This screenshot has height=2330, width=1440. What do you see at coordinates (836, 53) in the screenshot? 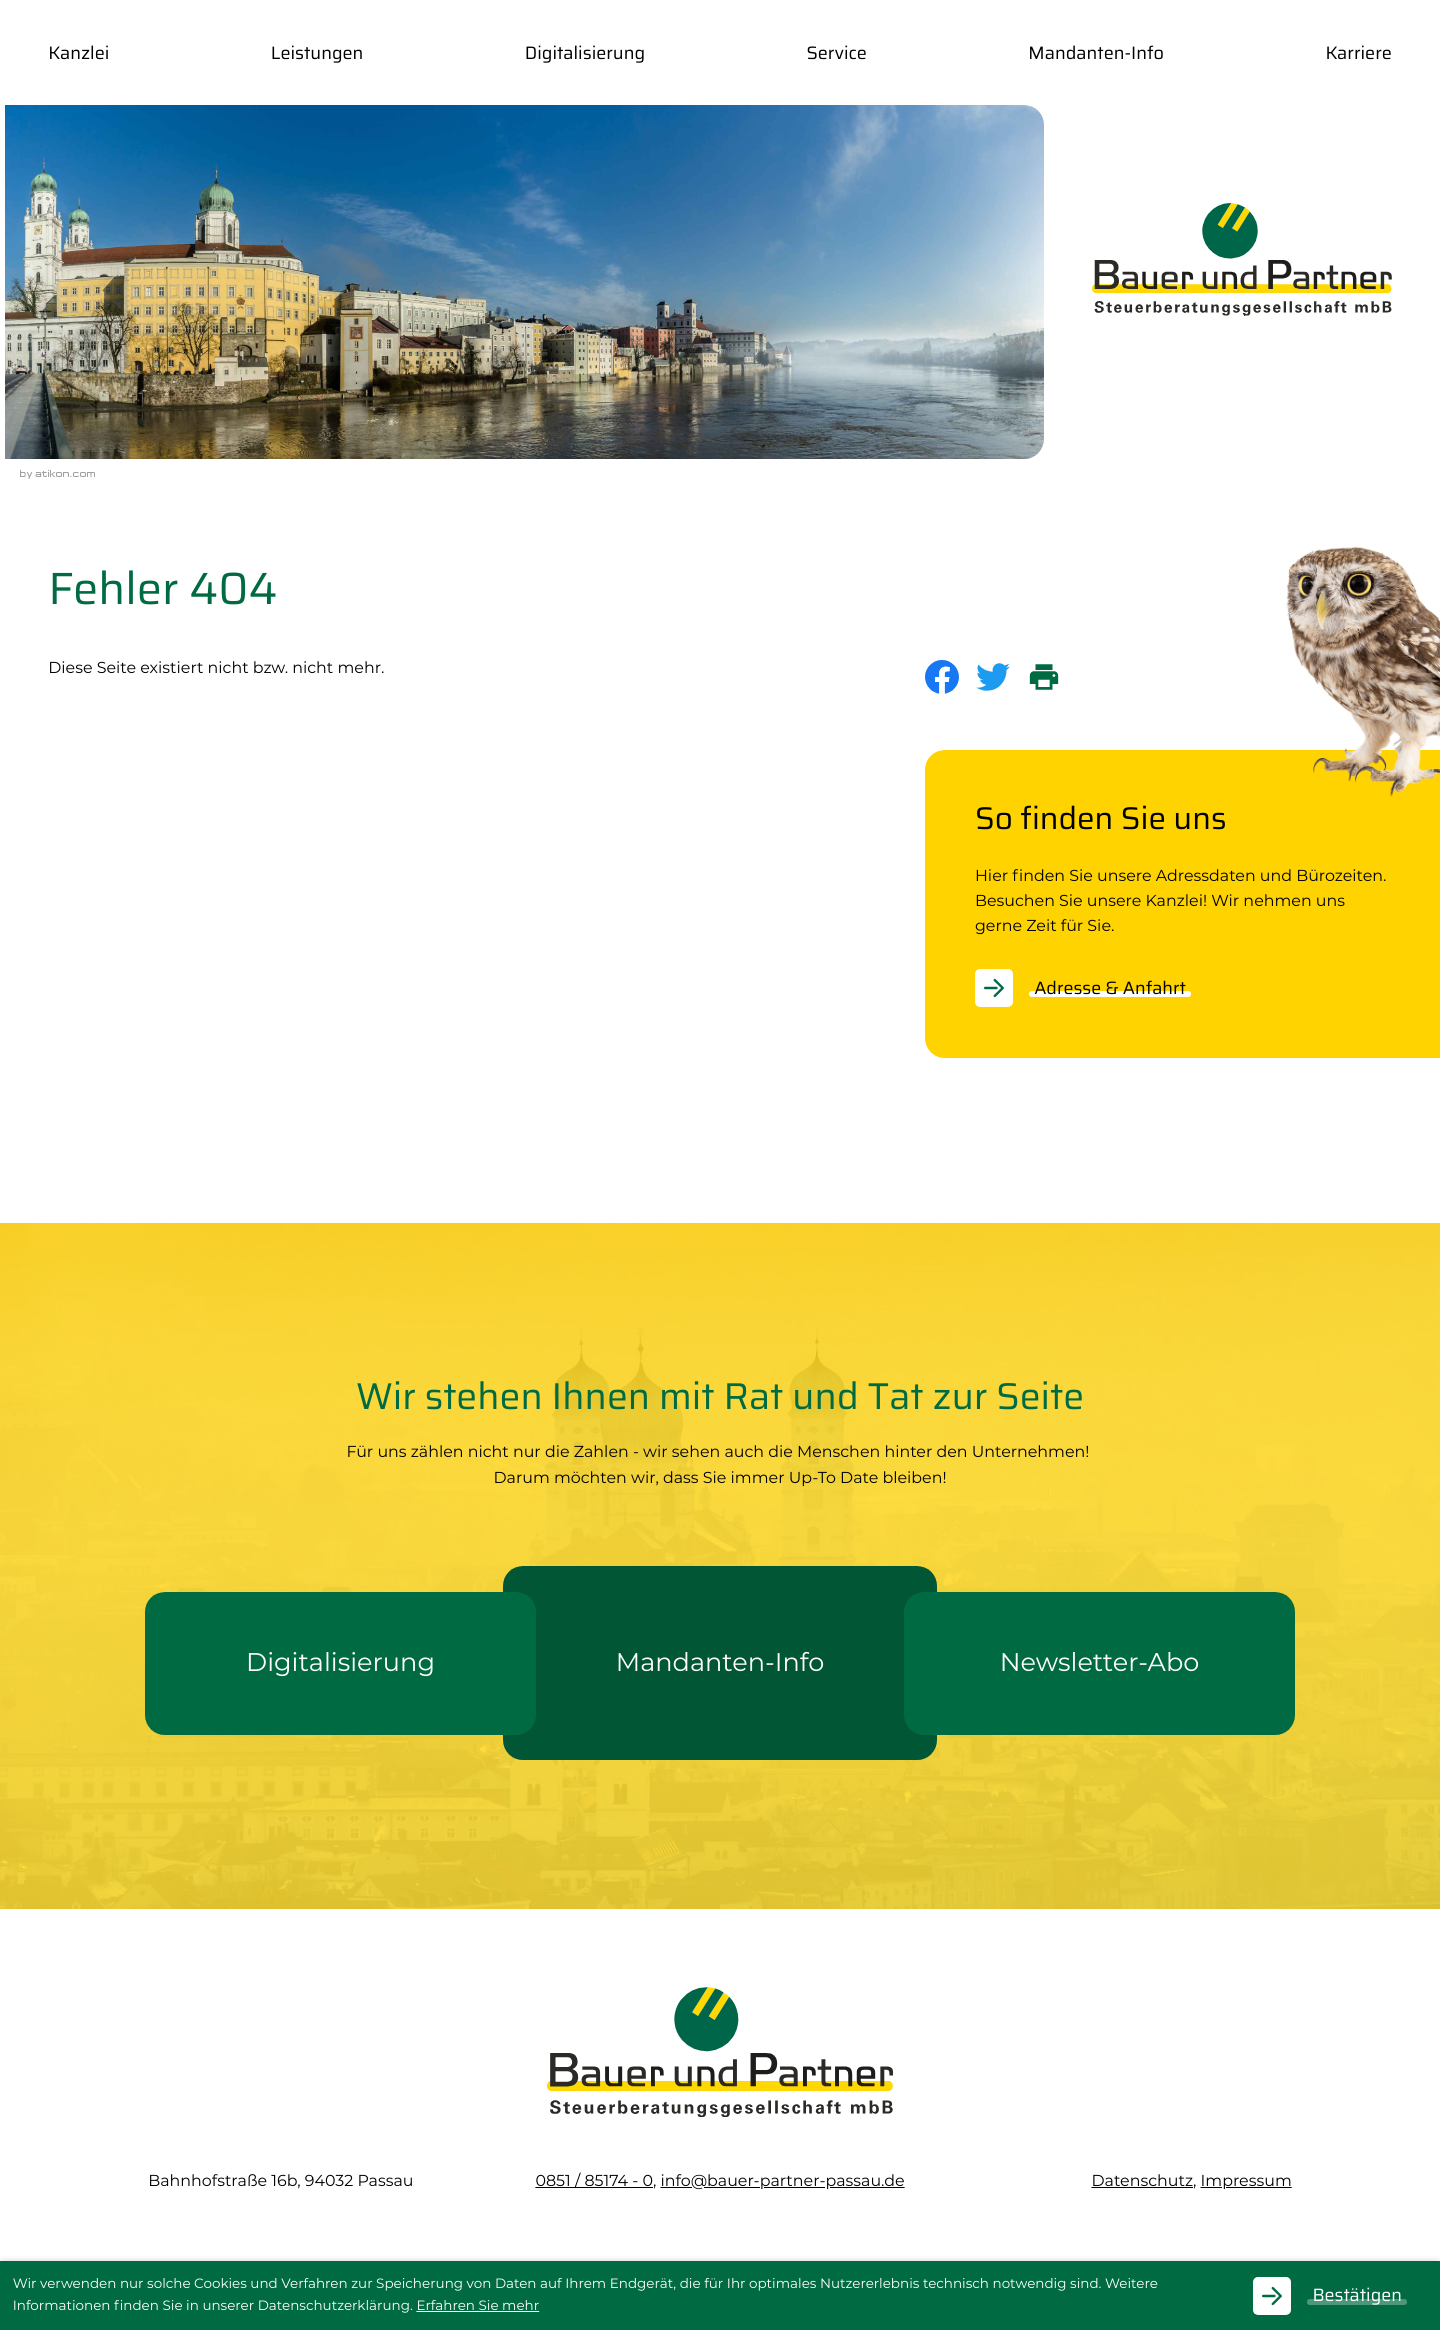
I see `Service` at bounding box center [836, 53].